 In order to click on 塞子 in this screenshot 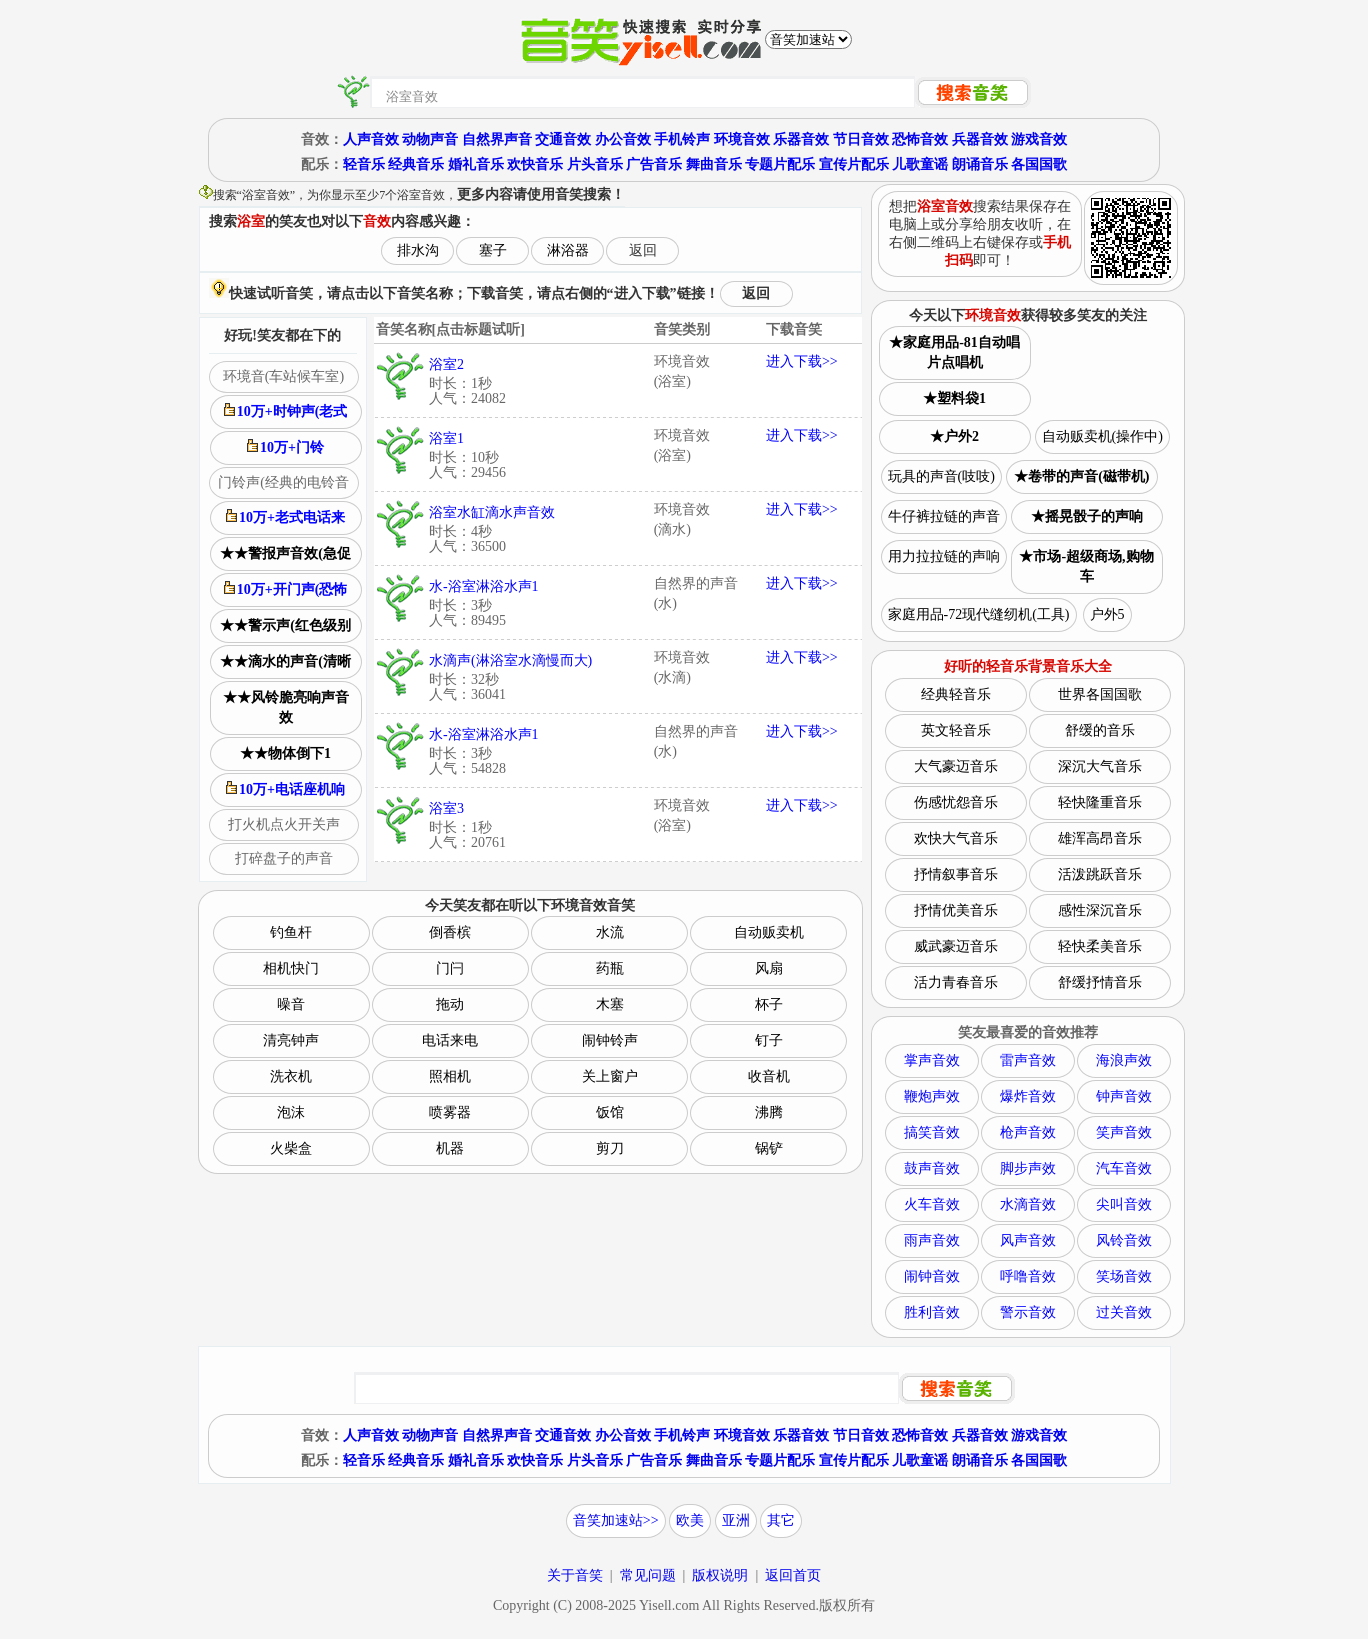, I will do `click(493, 250)`.